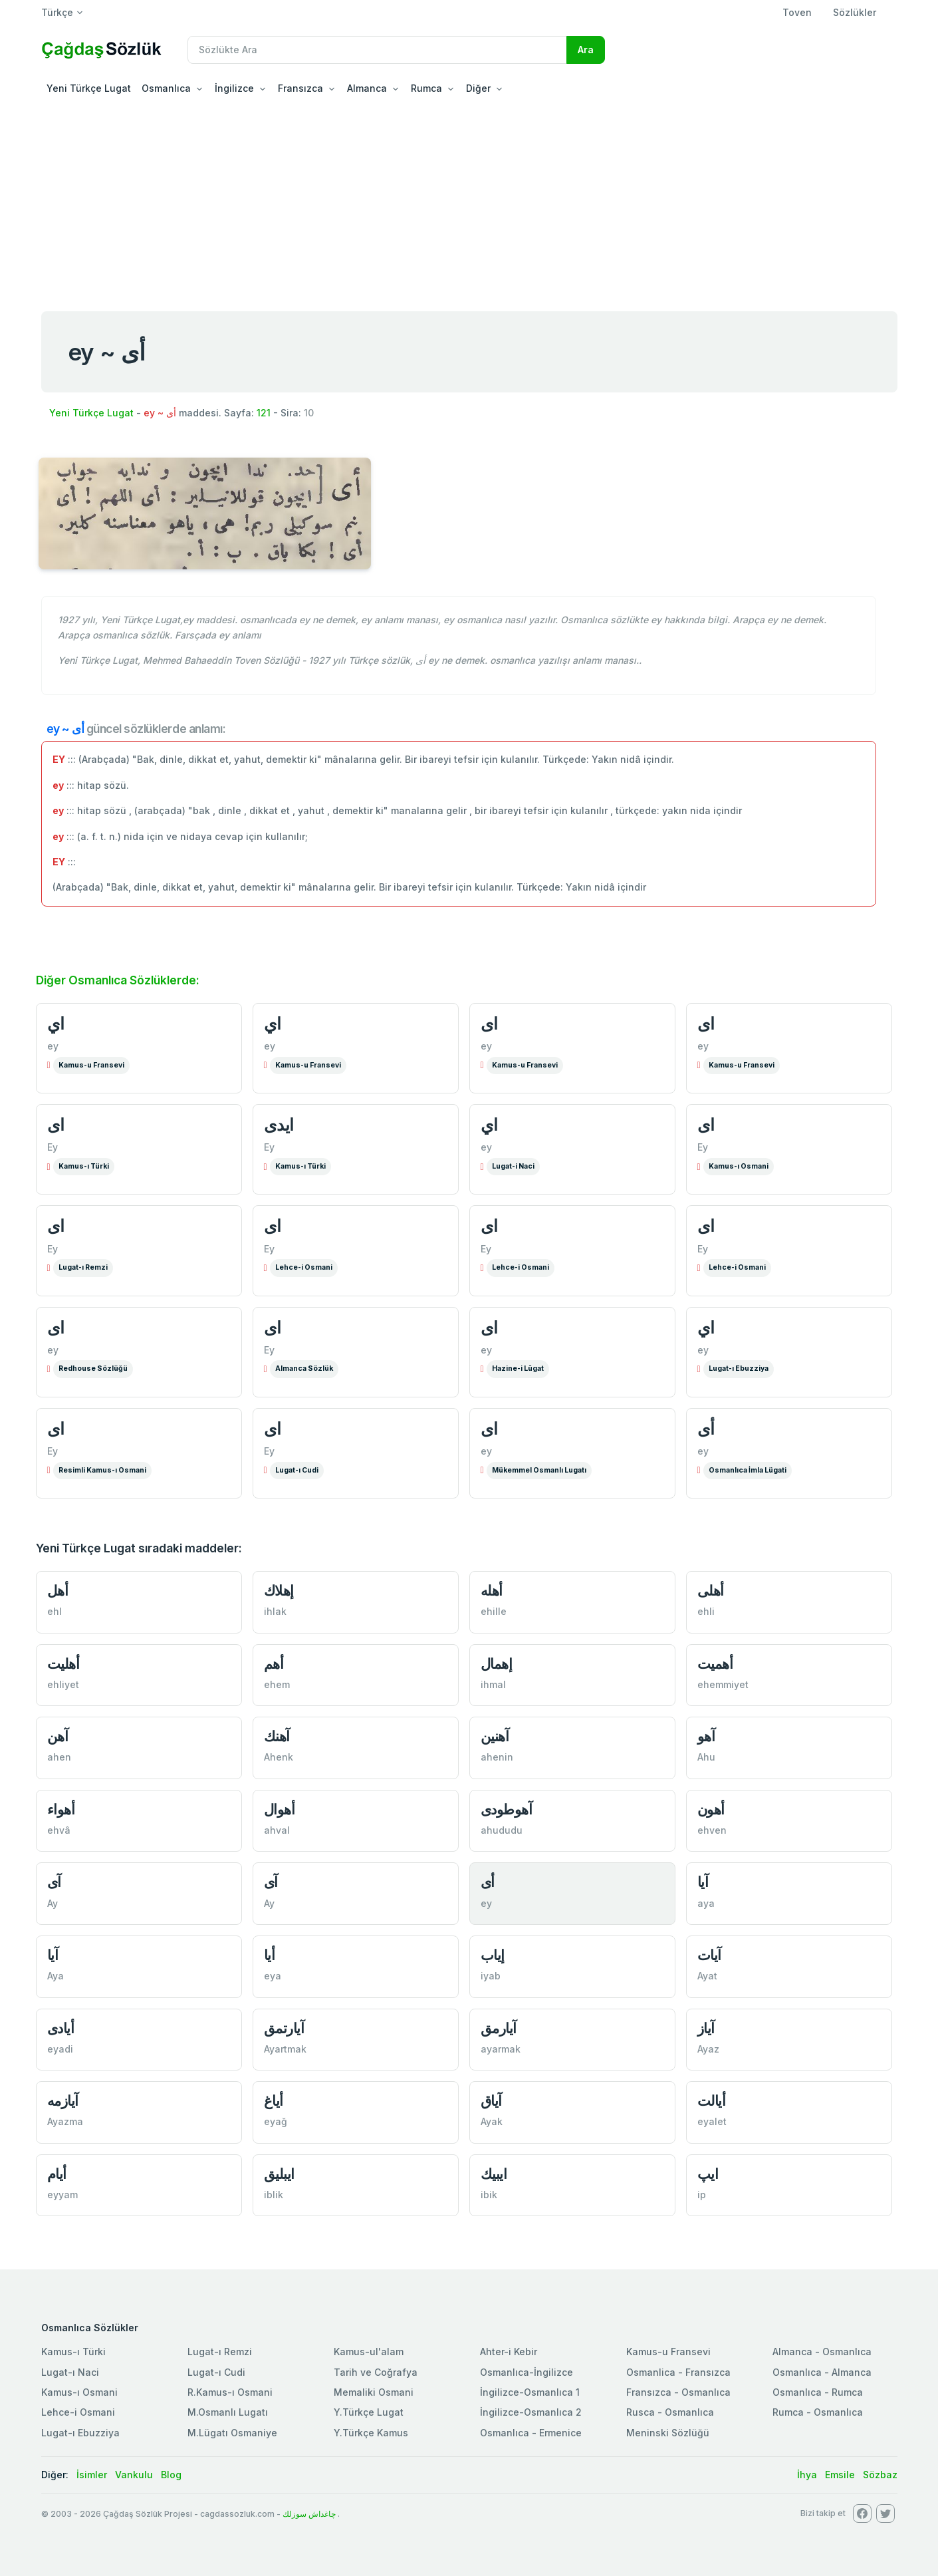  I want to click on eyadi, so click(60, 2049).